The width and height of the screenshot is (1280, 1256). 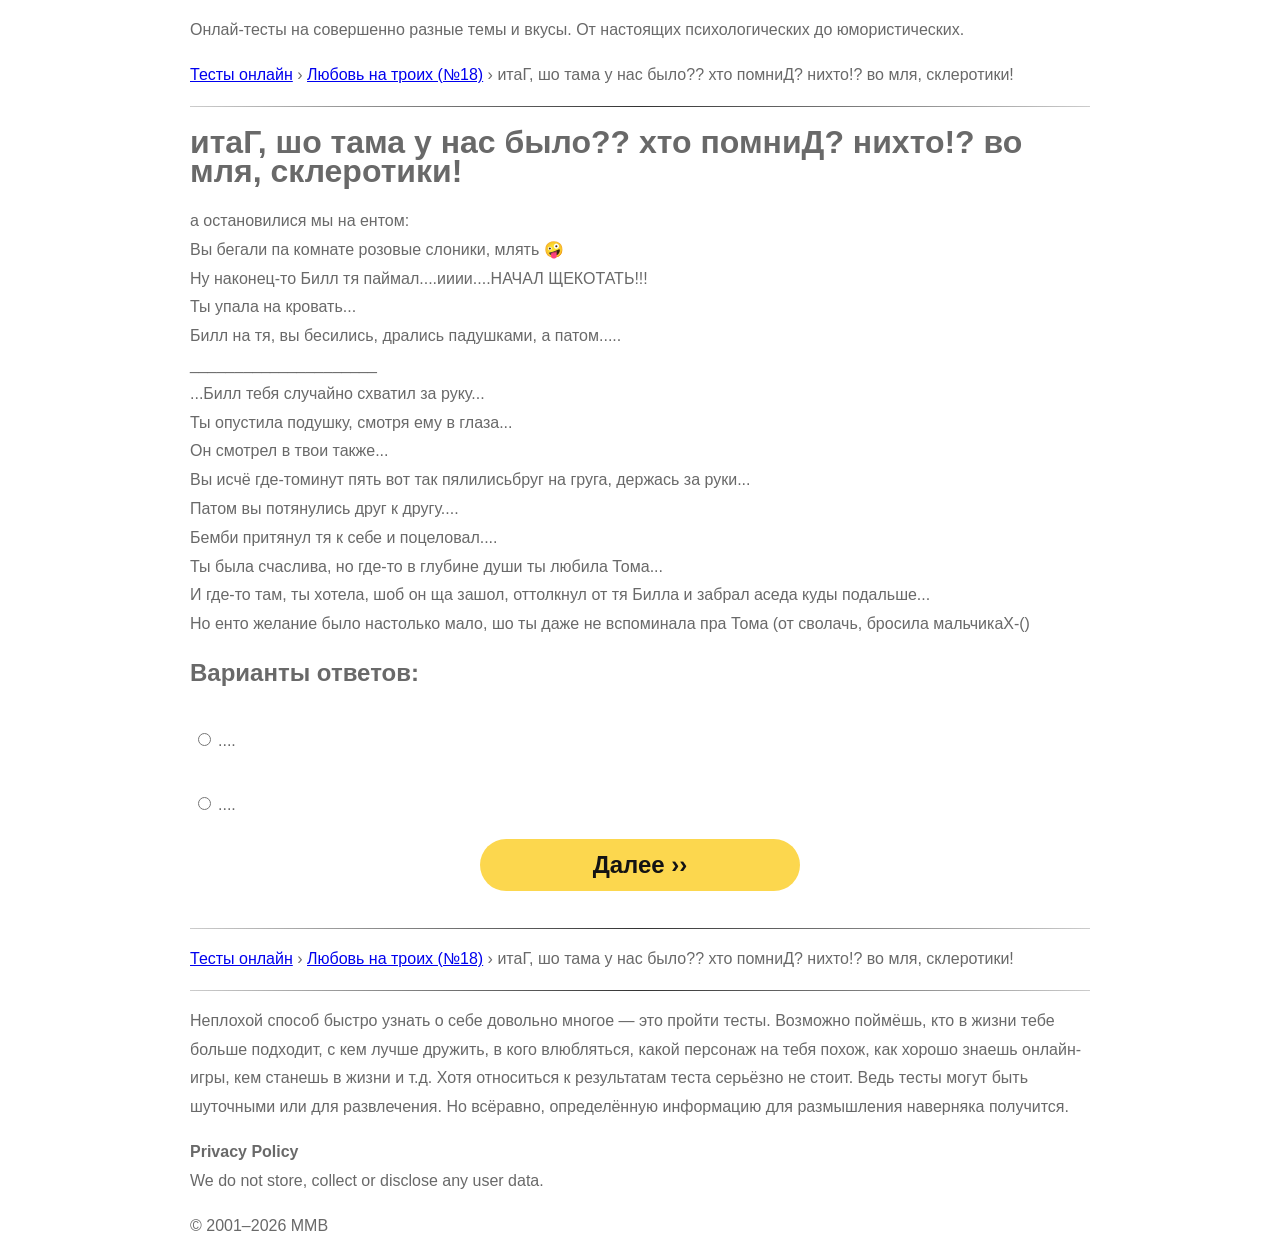 What do you see at coordinates (395, 74) in the screenshot?
I see `Любовь на троих (№18)` at bounding box center [395, 74].